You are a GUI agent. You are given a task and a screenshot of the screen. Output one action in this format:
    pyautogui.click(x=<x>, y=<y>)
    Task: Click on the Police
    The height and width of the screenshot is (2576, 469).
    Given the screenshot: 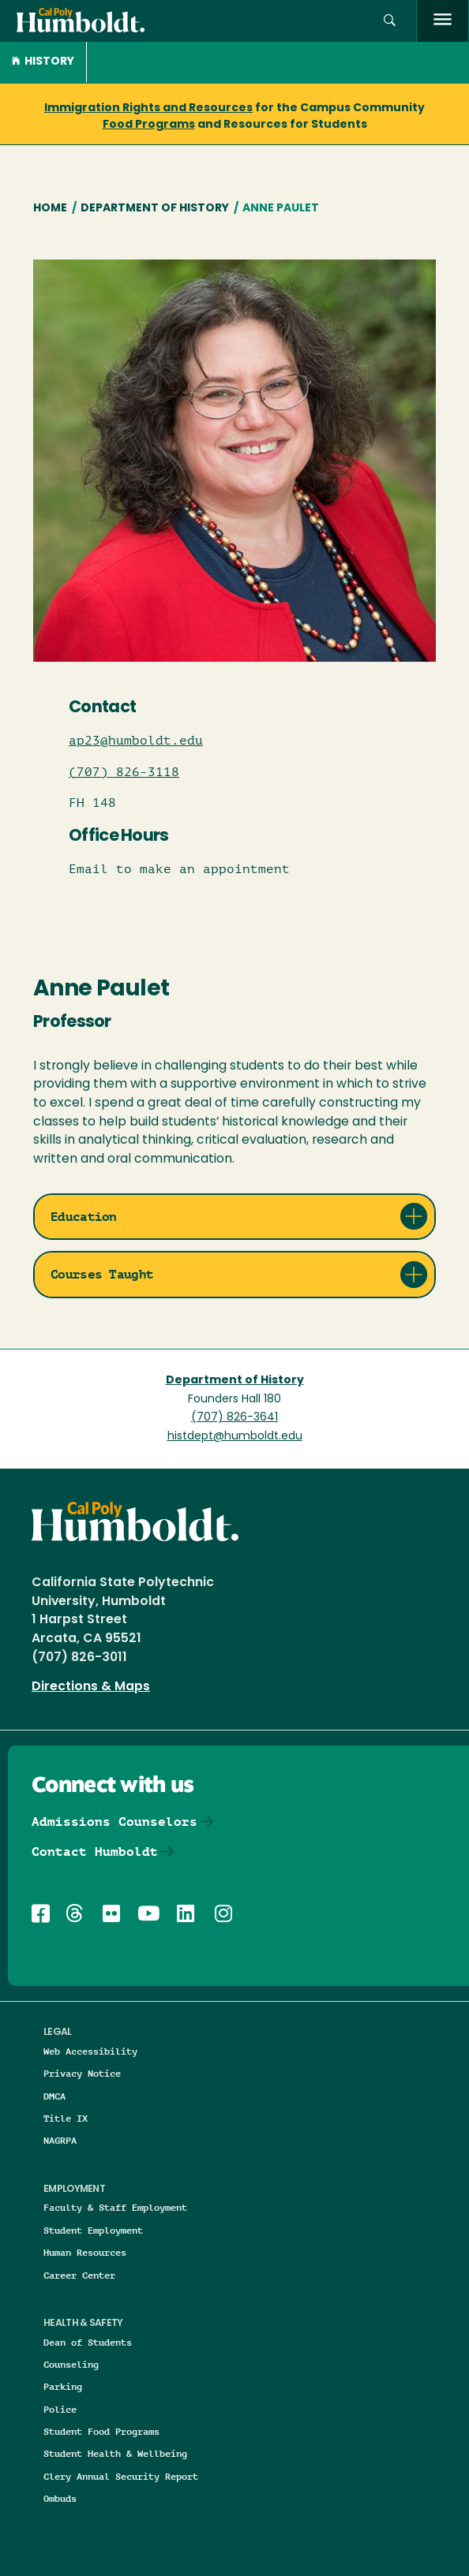 What is the action you would take?
    pyautogui.click(x=60, y=2409)
    